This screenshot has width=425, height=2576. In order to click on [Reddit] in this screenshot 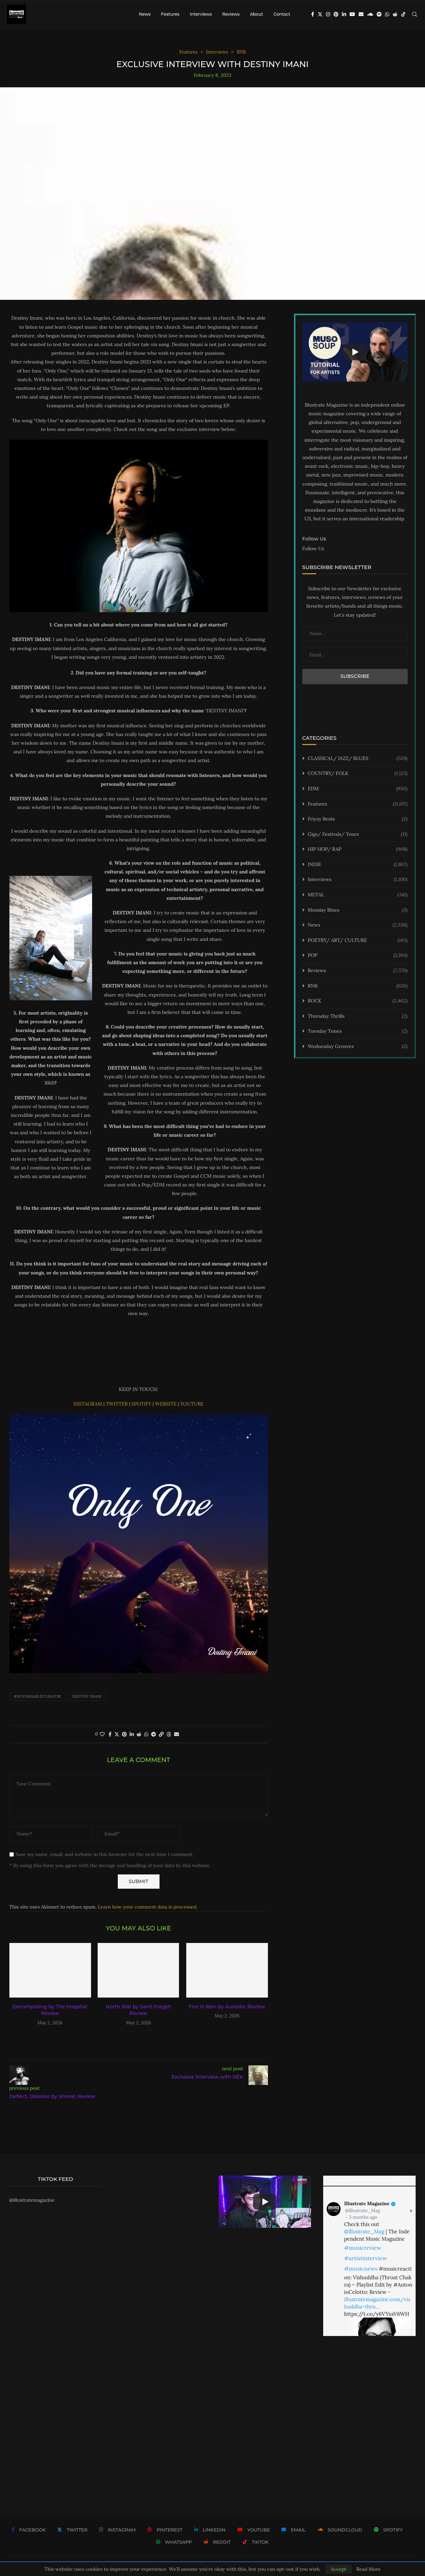, I will do `click(395, 14)`.